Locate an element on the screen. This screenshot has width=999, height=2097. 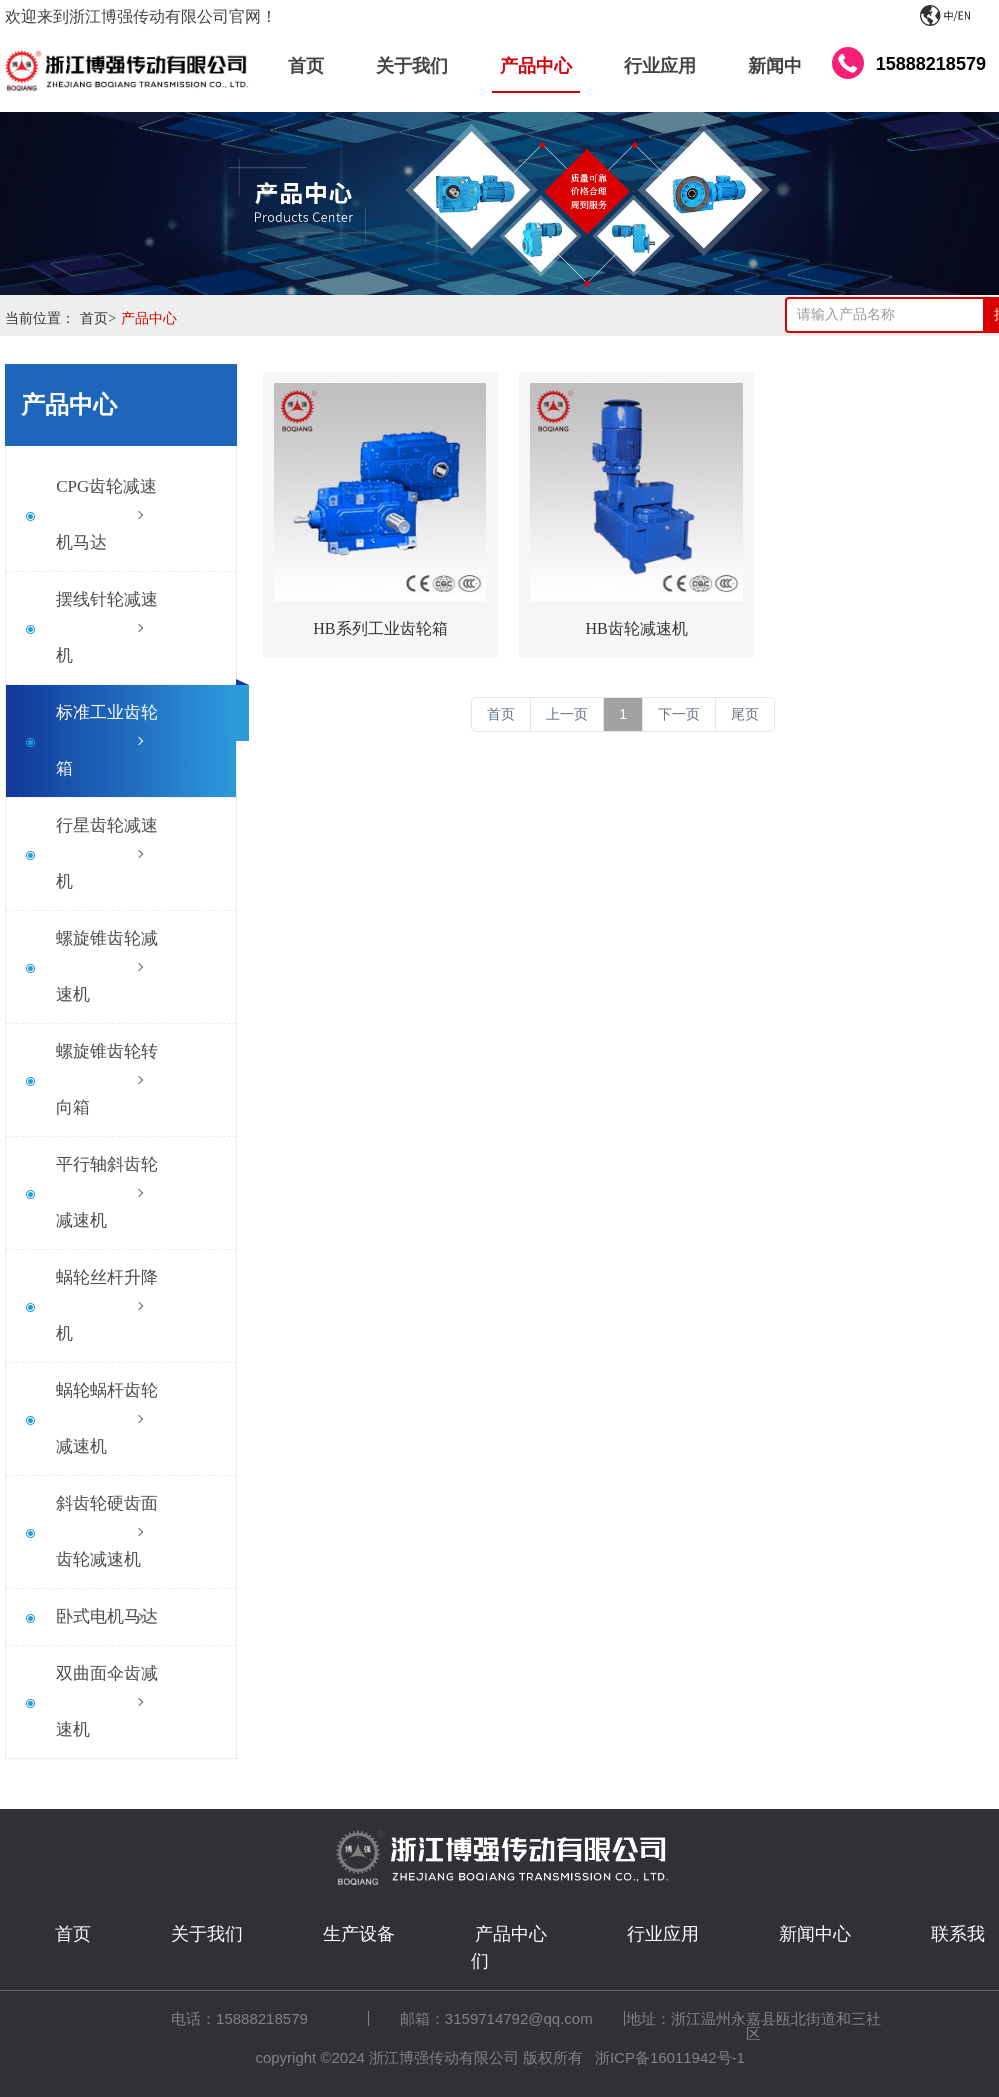
螺旋锥齿轮转向箱 is located at coordinates (107, 1079).